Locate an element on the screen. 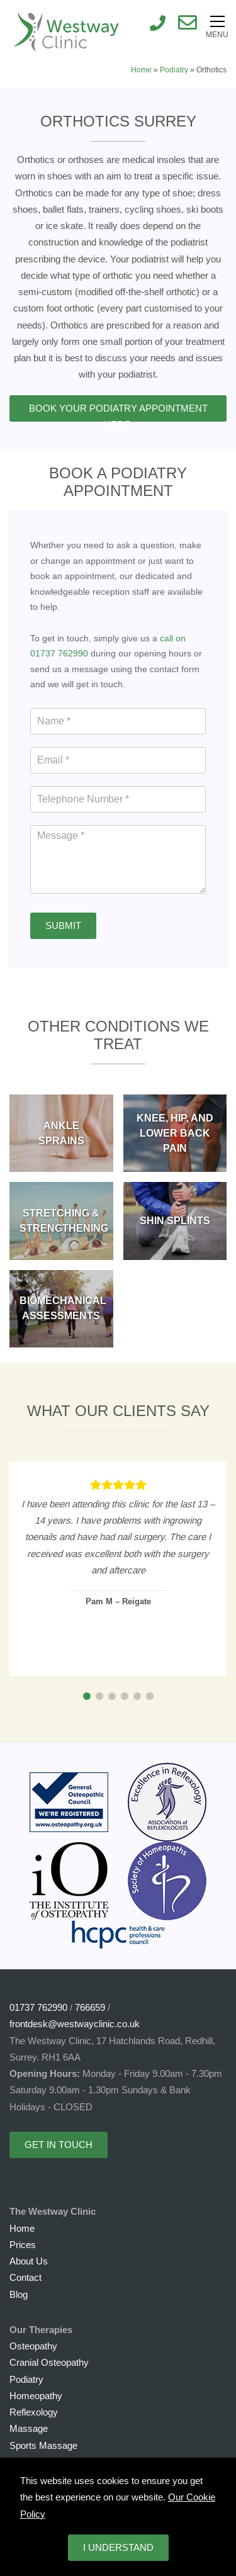  I understand is located at coordinates (118, 2547).